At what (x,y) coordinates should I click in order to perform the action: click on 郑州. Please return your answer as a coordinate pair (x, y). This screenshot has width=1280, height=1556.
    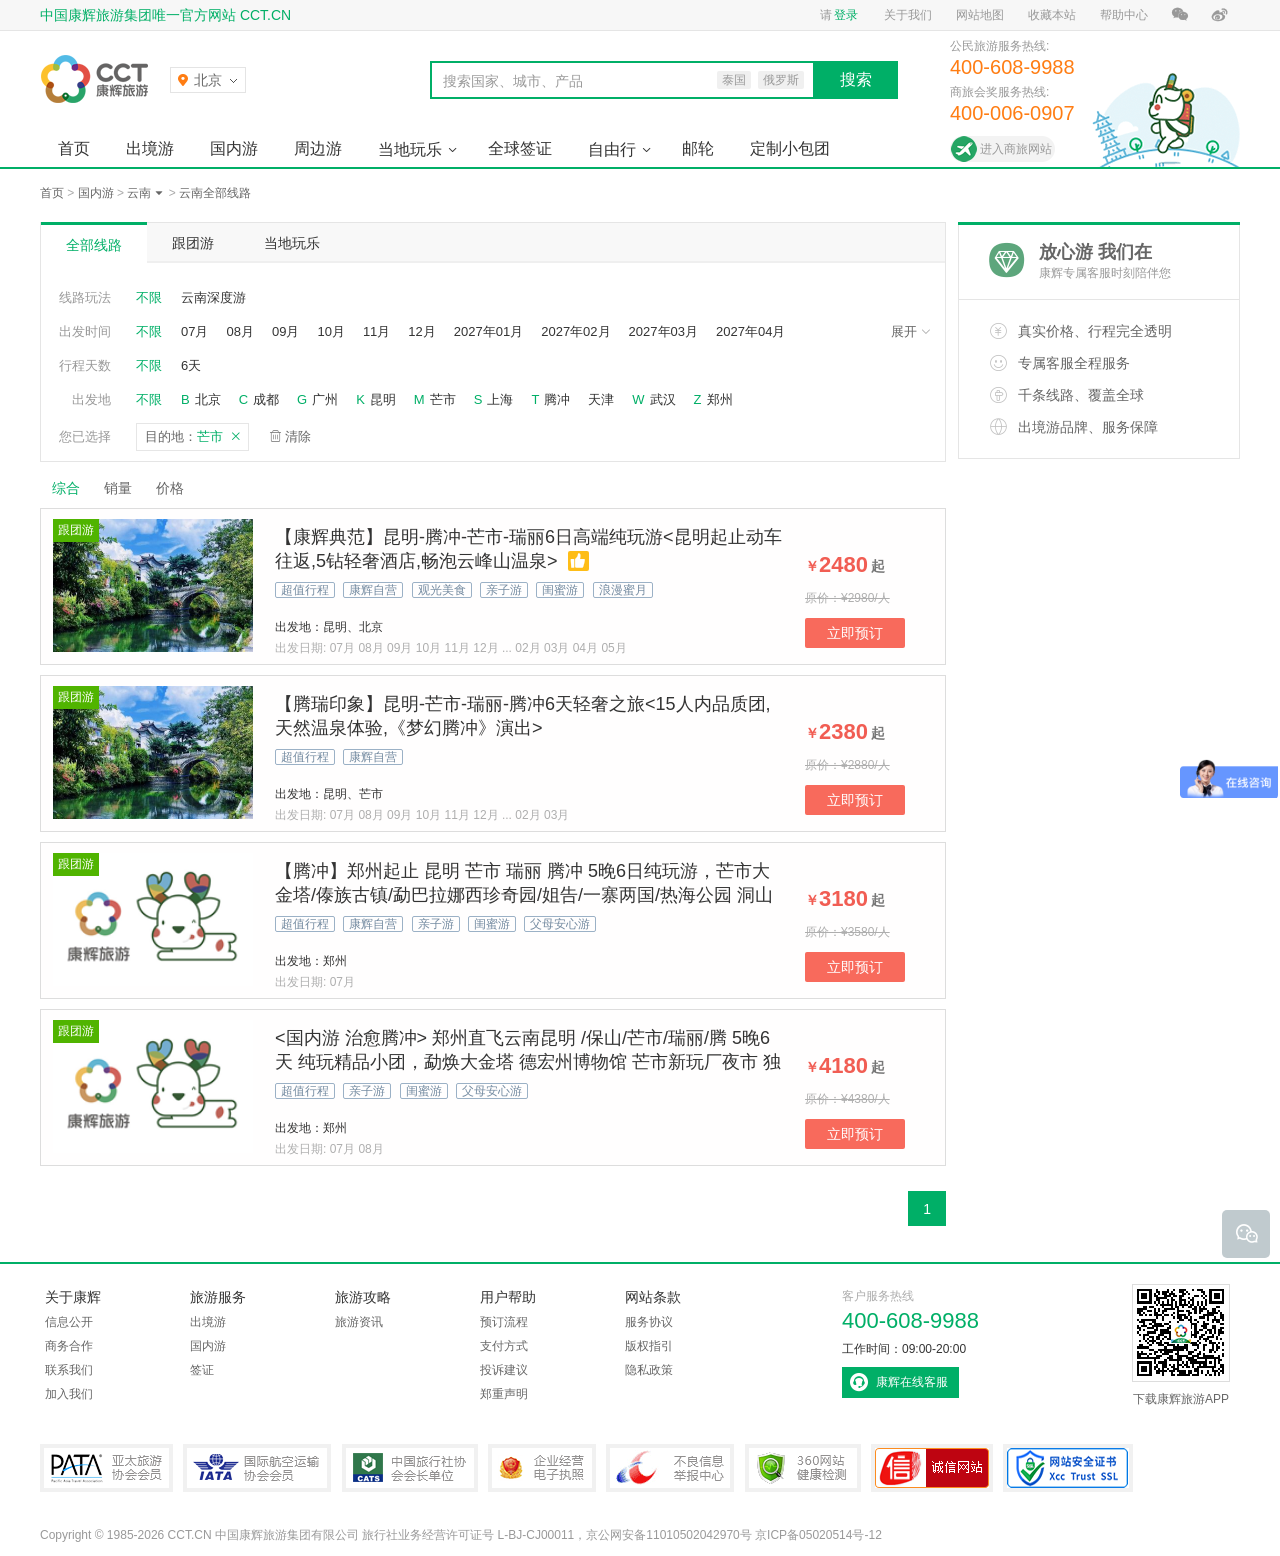
    Looking at the image, I should click on (720, 399).